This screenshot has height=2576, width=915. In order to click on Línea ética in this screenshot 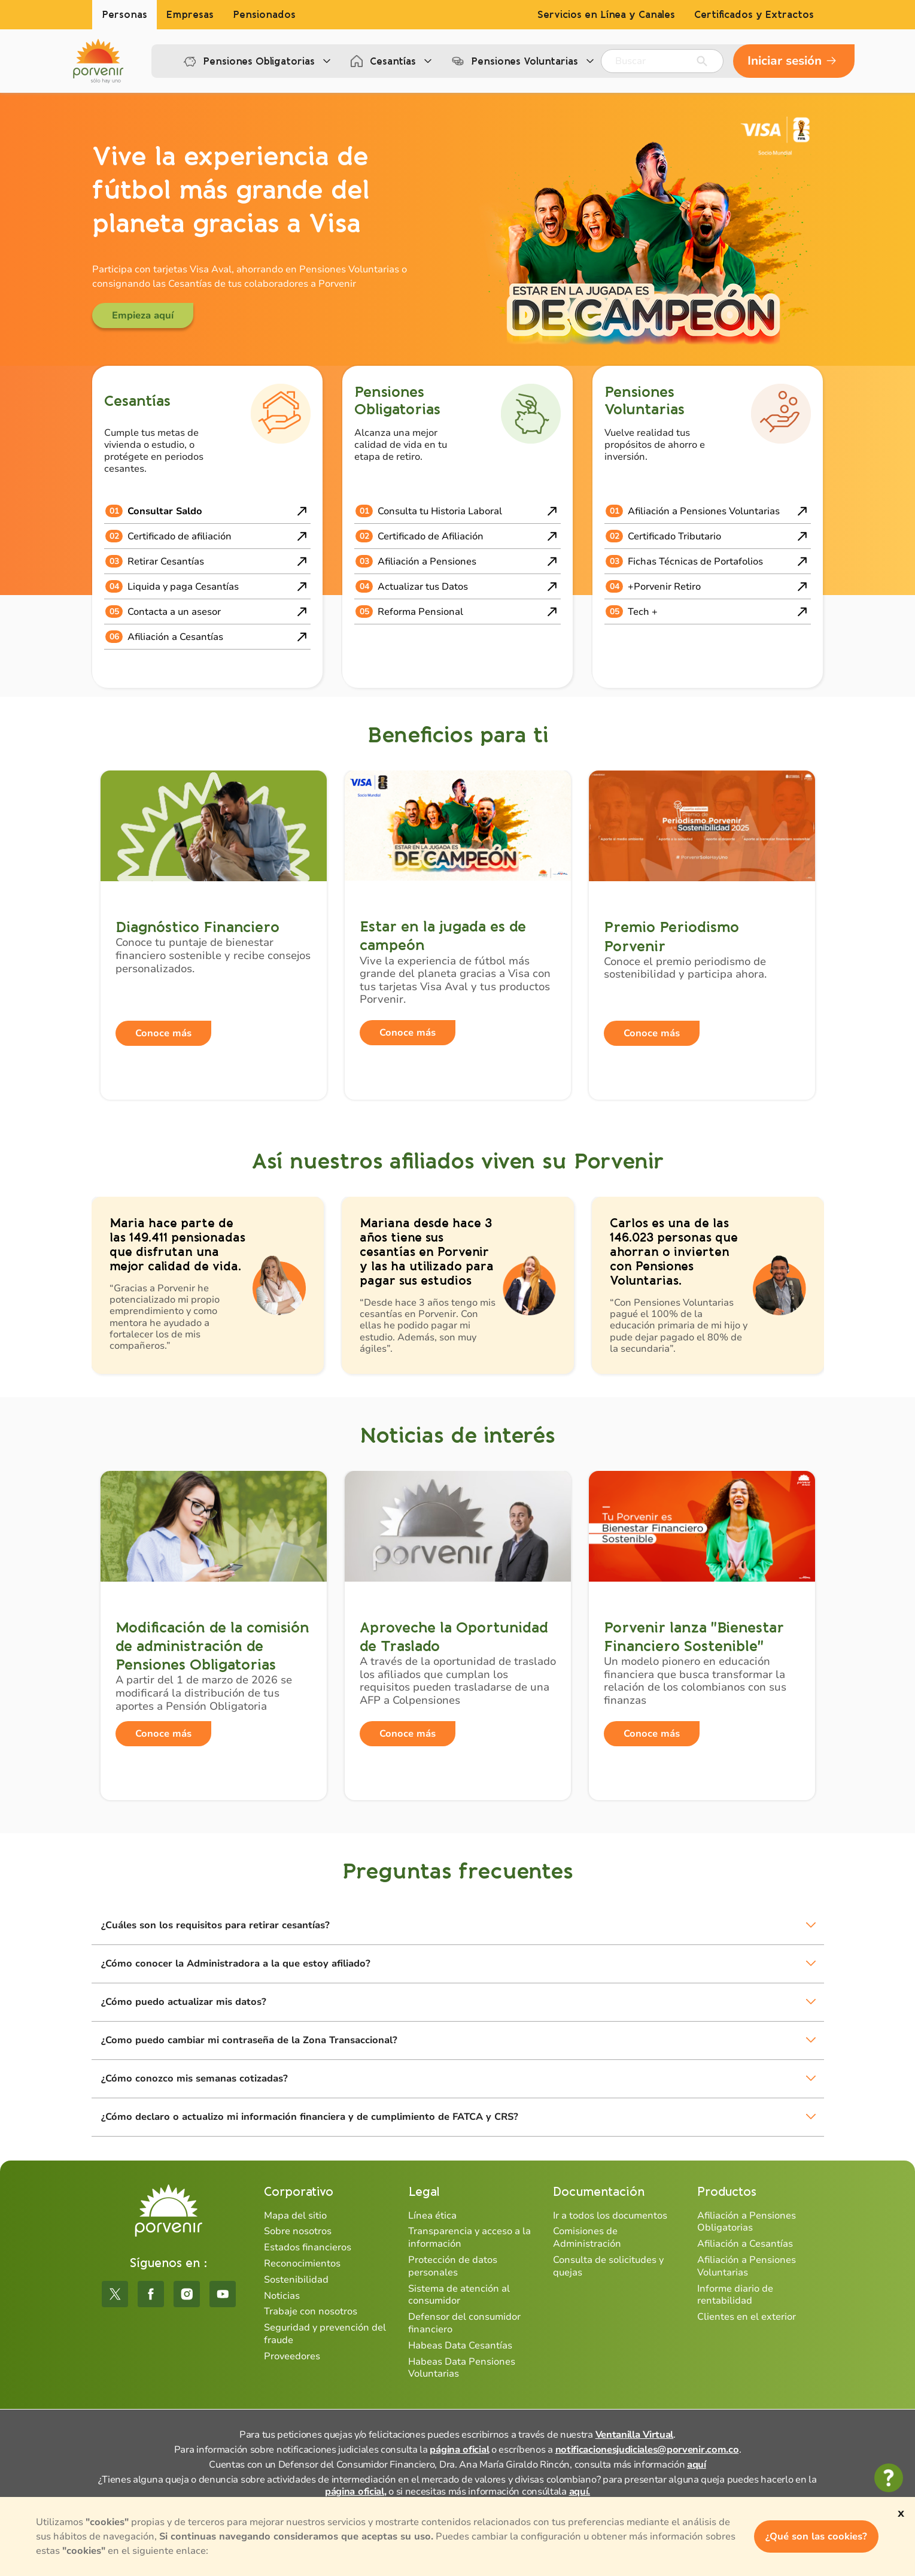, I will do `click(432, 2215)`.